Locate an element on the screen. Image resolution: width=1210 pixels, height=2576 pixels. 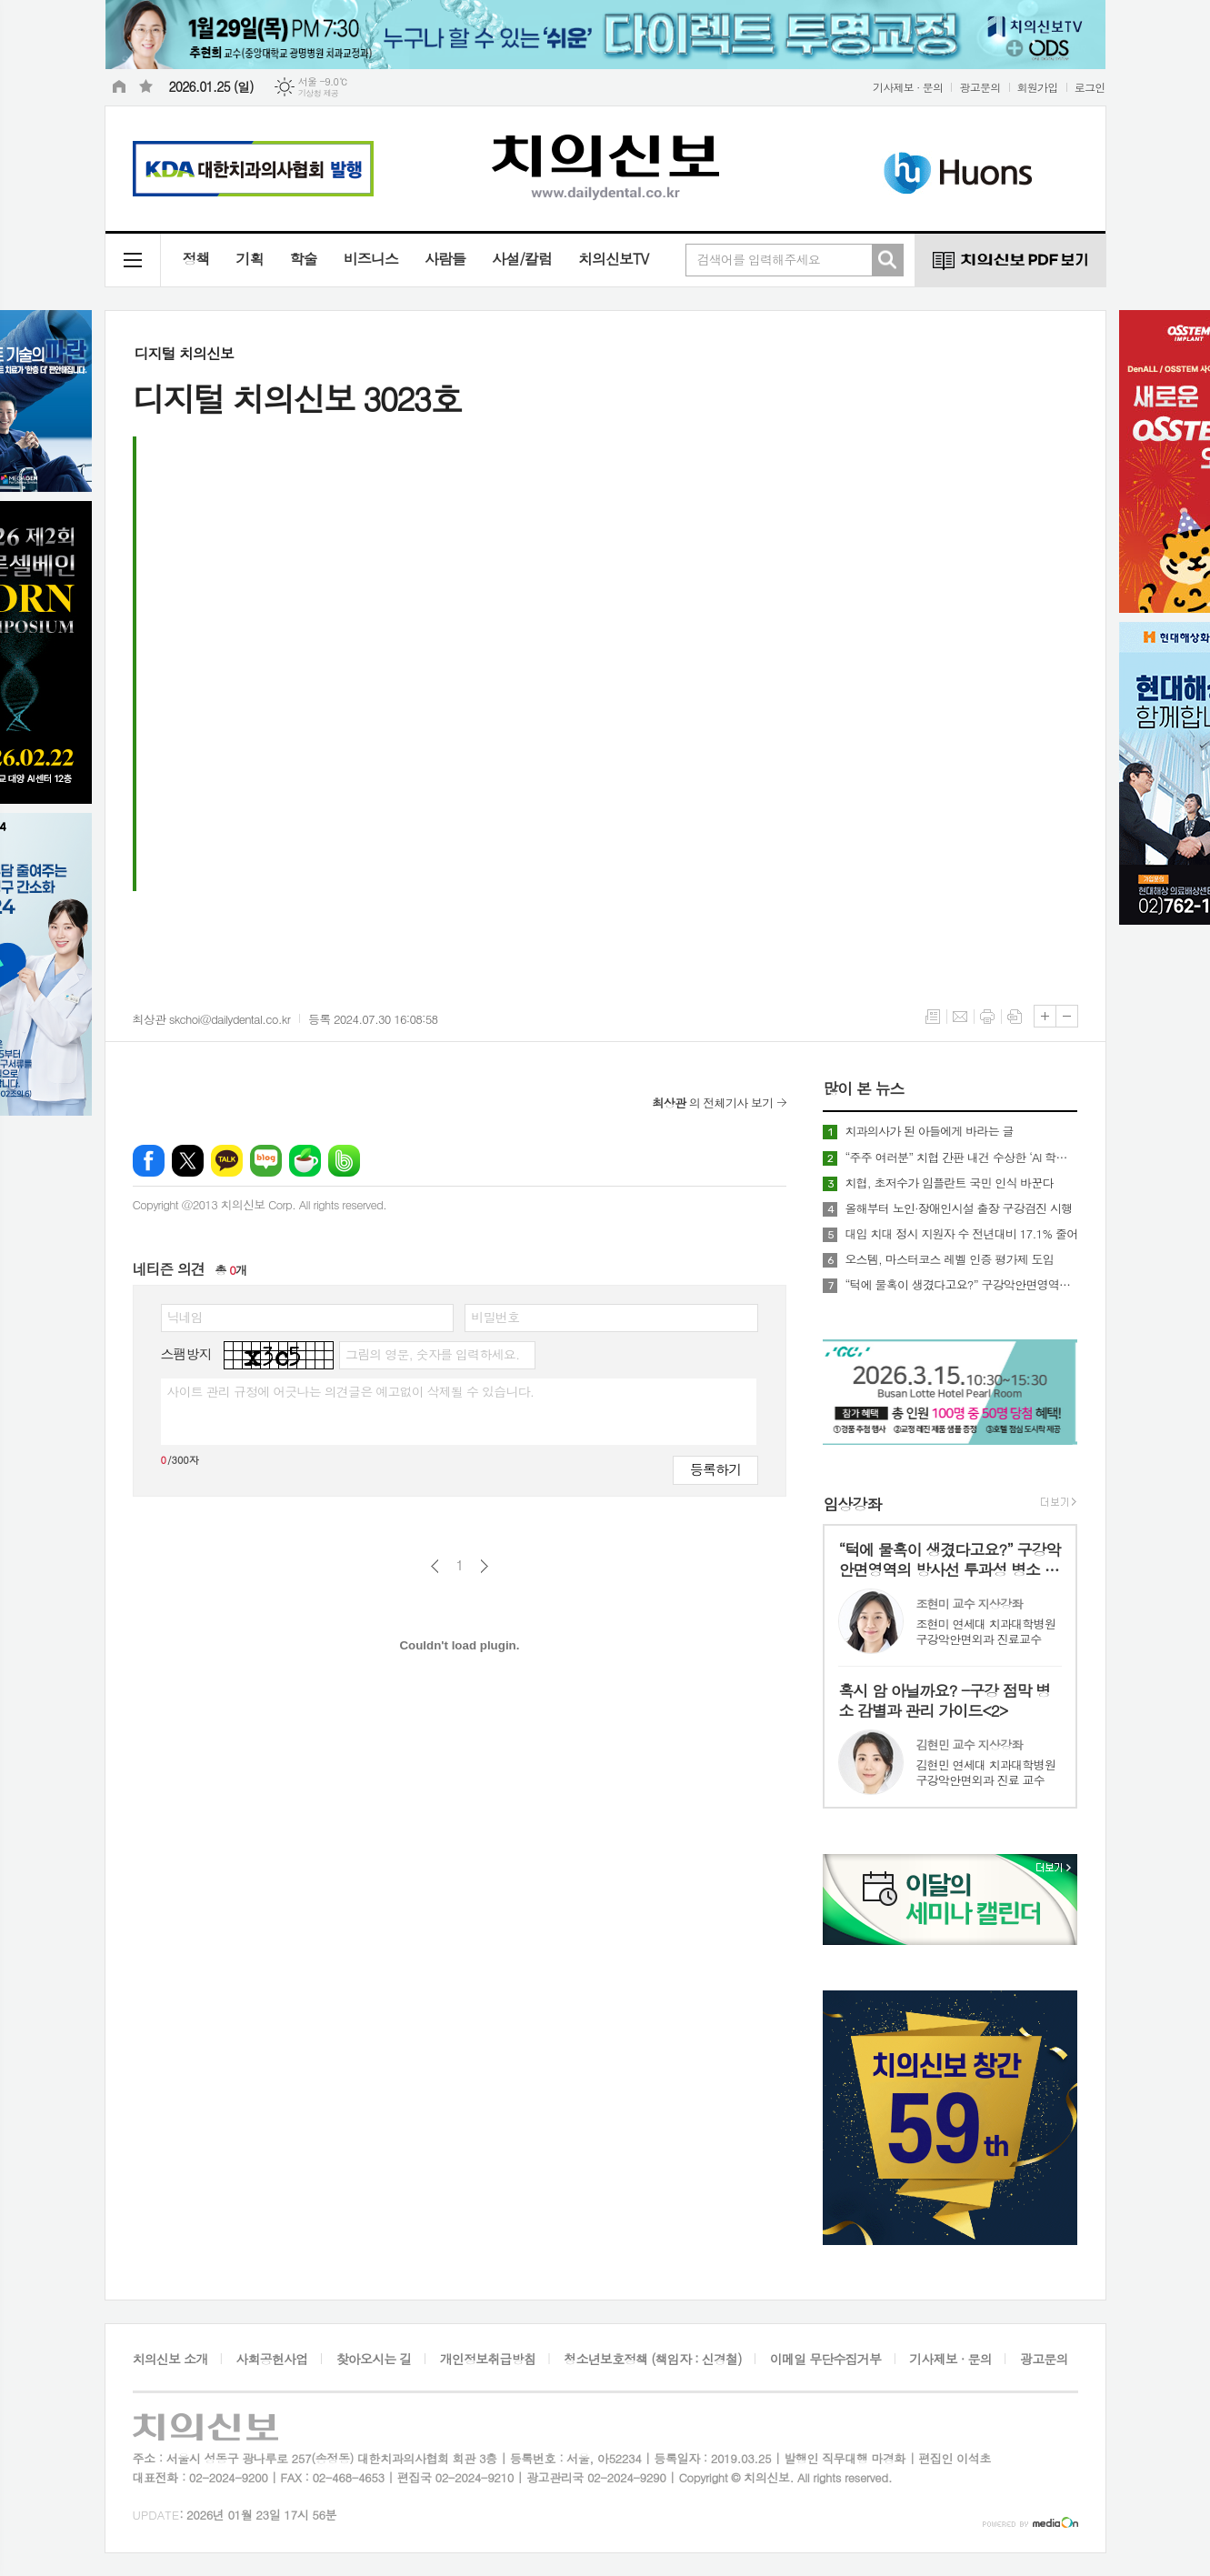
최상관 skchoi@dailydental.co.kr is located at coordinates (212, 1018).